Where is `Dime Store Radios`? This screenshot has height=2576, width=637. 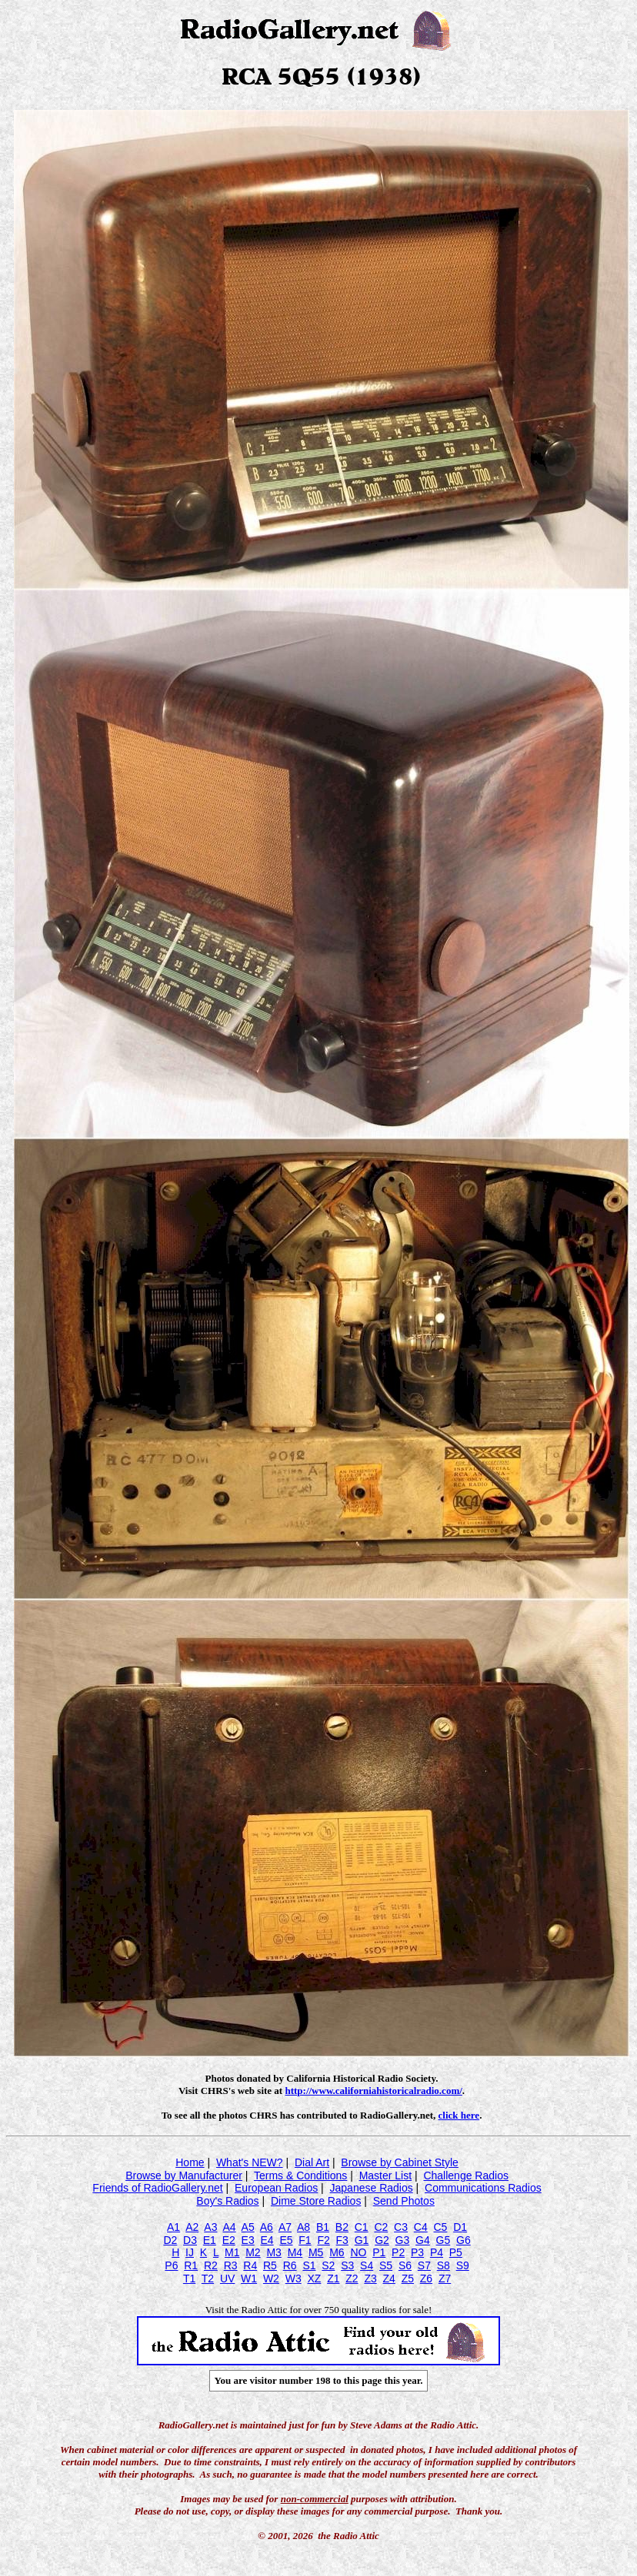
Dime Store Radios is located at coordinates (316, 2201).